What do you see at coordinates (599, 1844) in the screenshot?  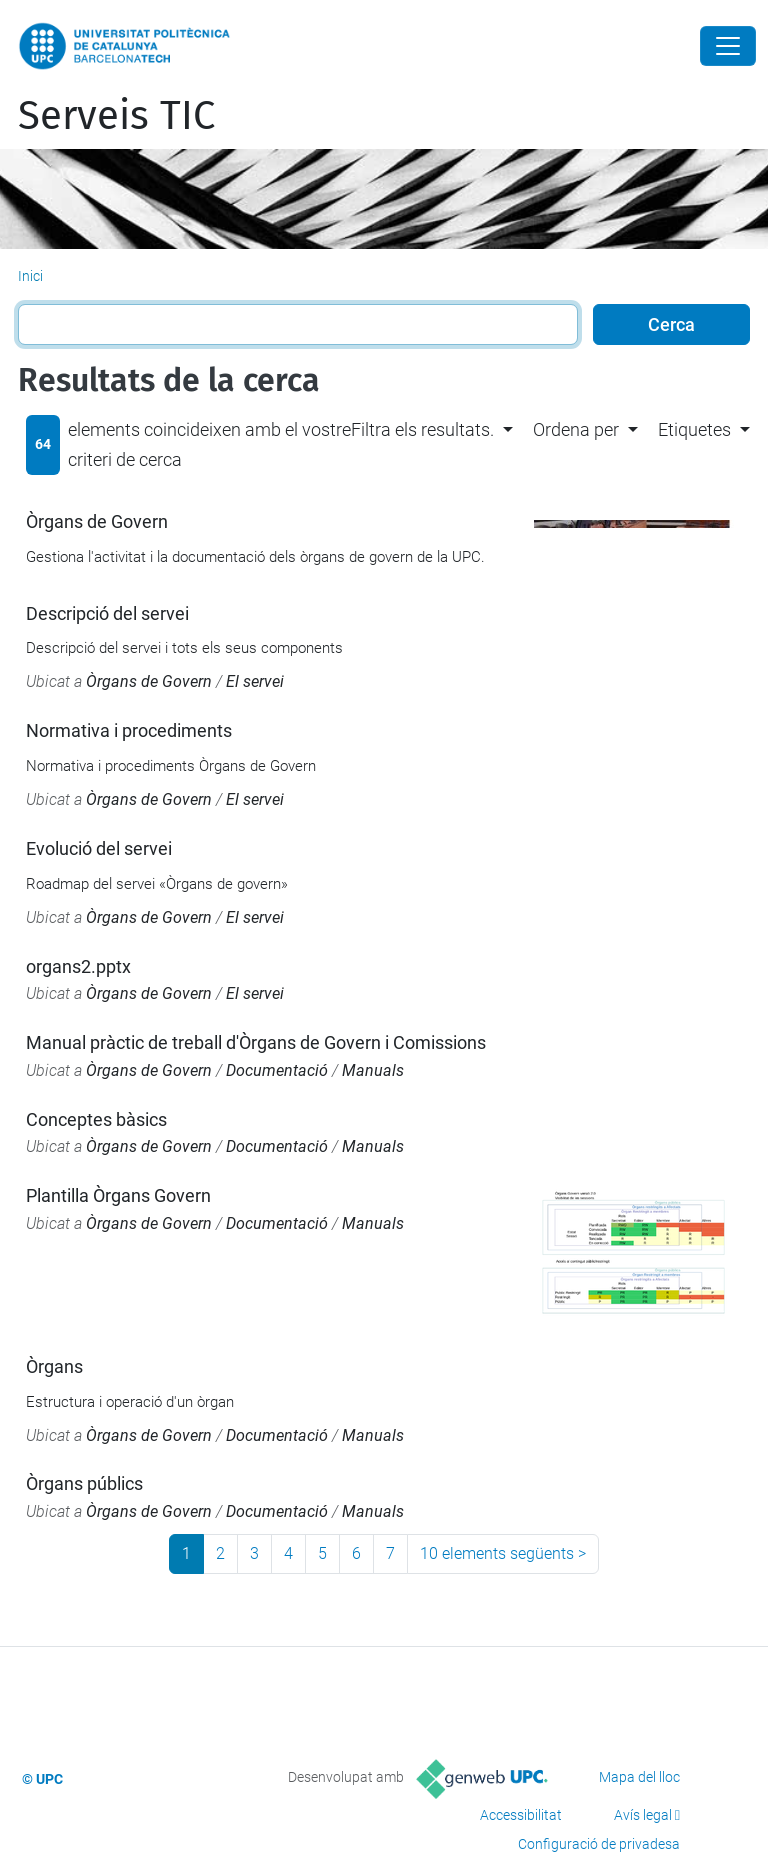 I see `Configuració de privadesa` at bounding box center [599, 1844].